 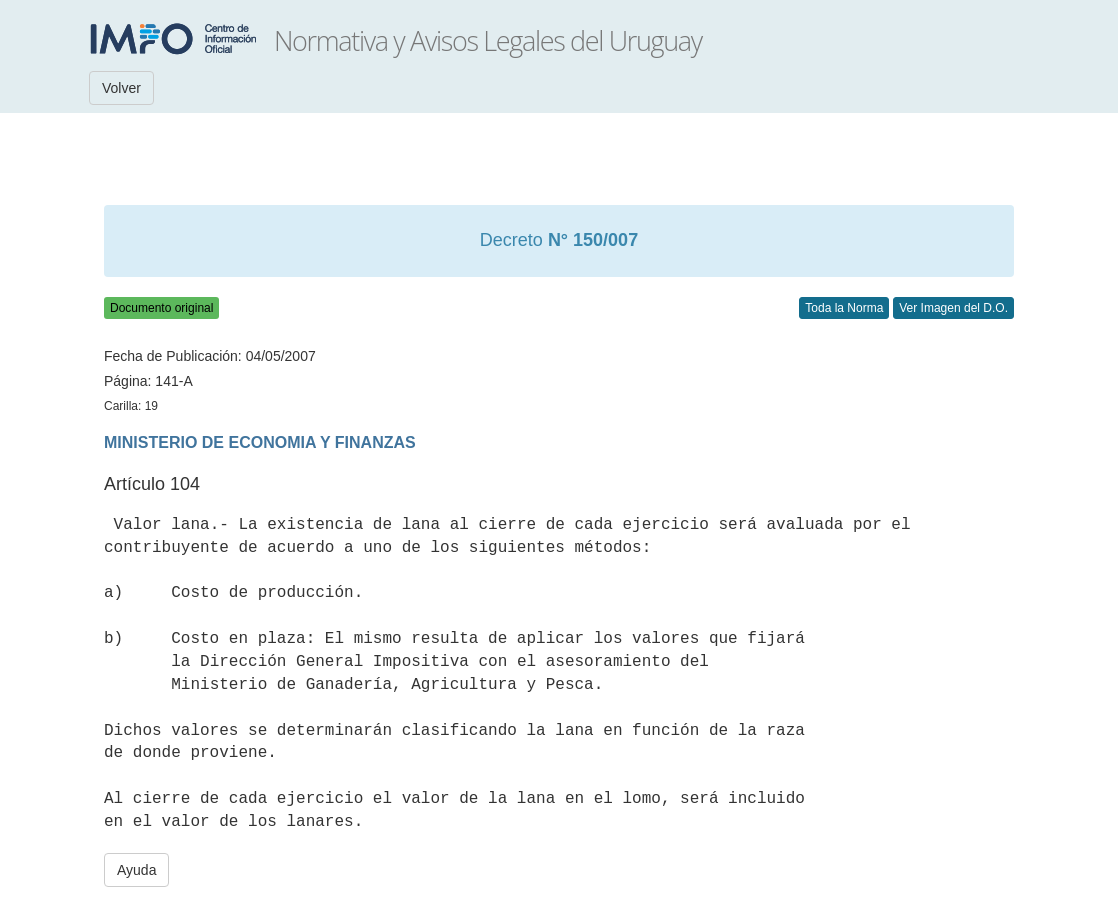 What do you see at coordinates (121, 88) in the screenshot?
I see `Volver` at bounding box center [121, 88].